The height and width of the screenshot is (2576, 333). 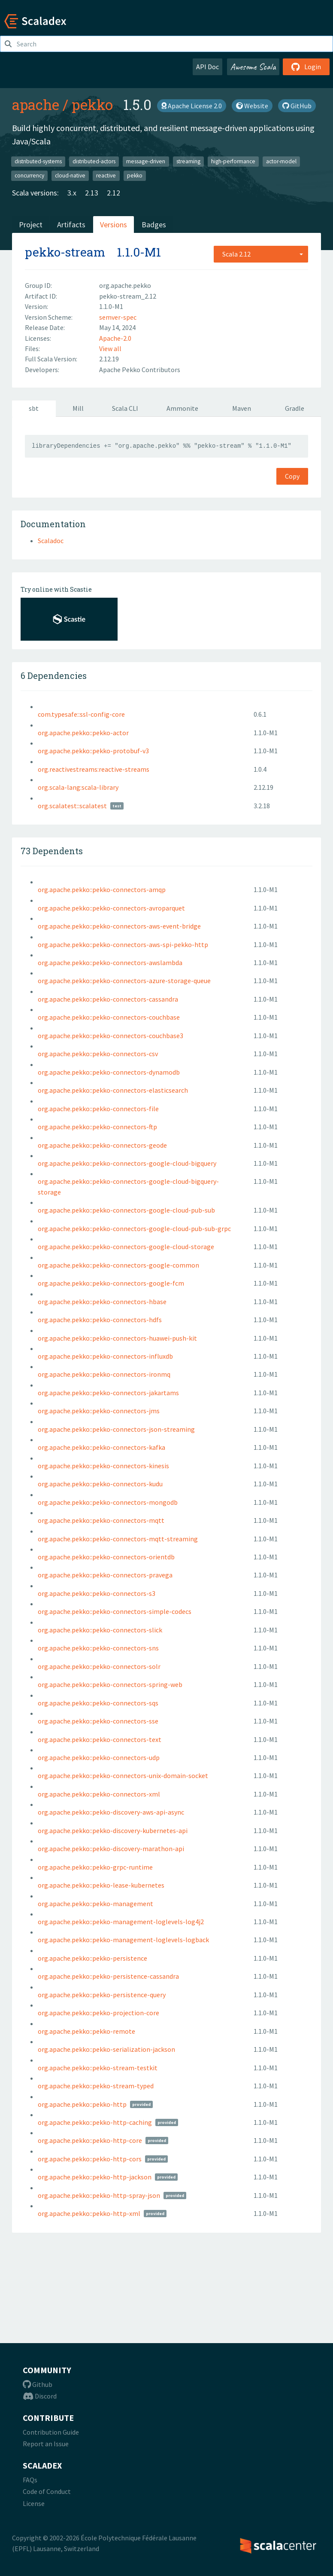 What do you see at coordinates (83, 732) in the screenshot?
I see `org.apache.pekko::pekko-actor` at bounding box center [83, 732].